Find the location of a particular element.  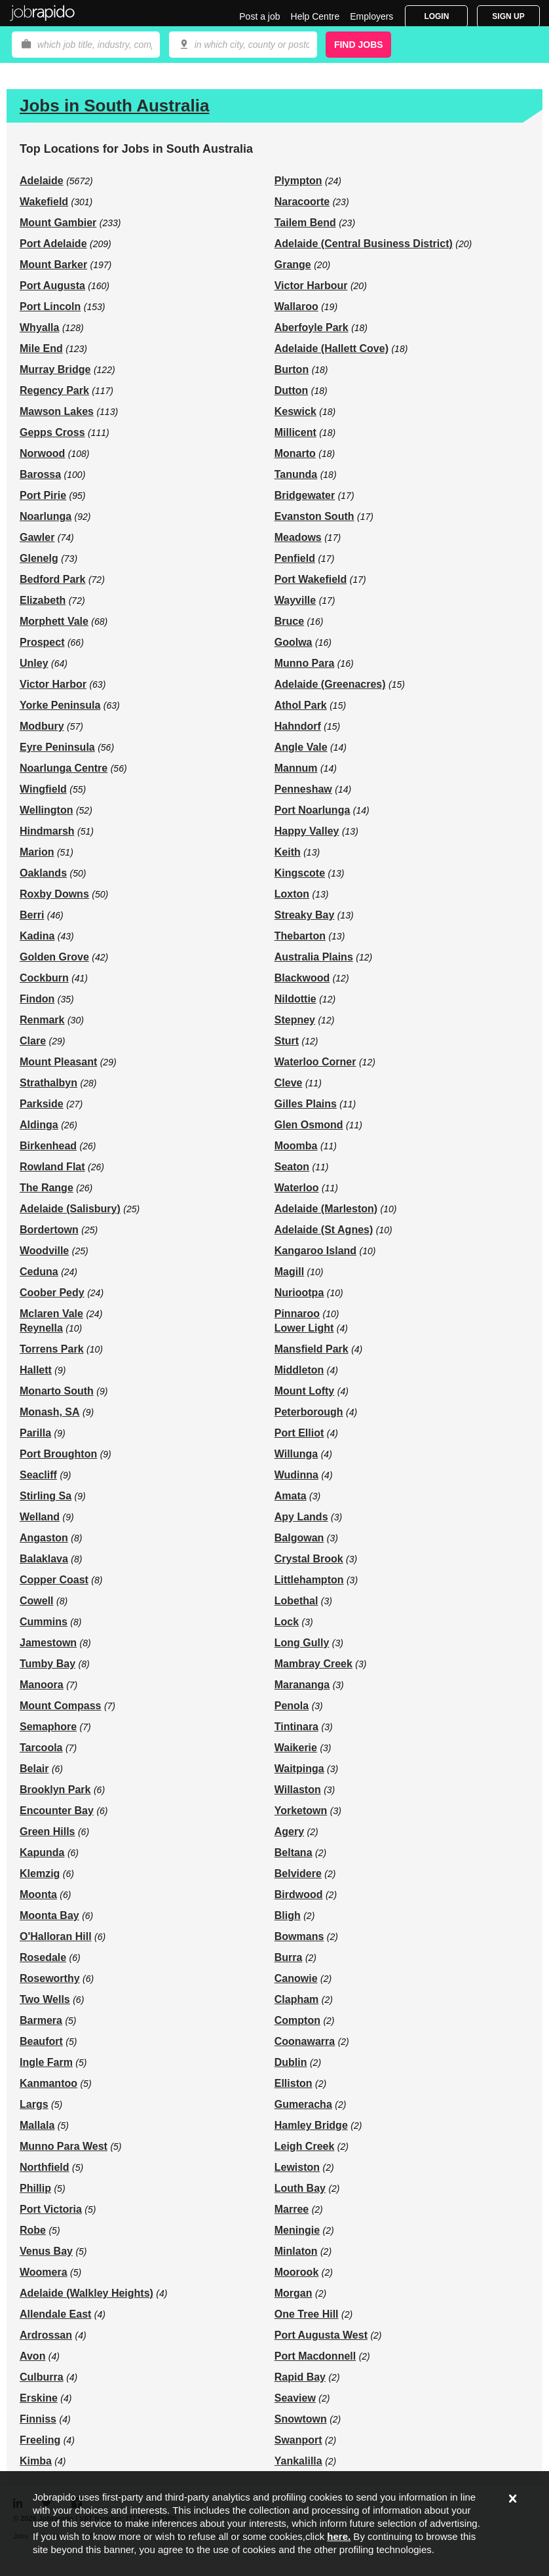

Strathalbyn is located at coordinates (48, 1082).